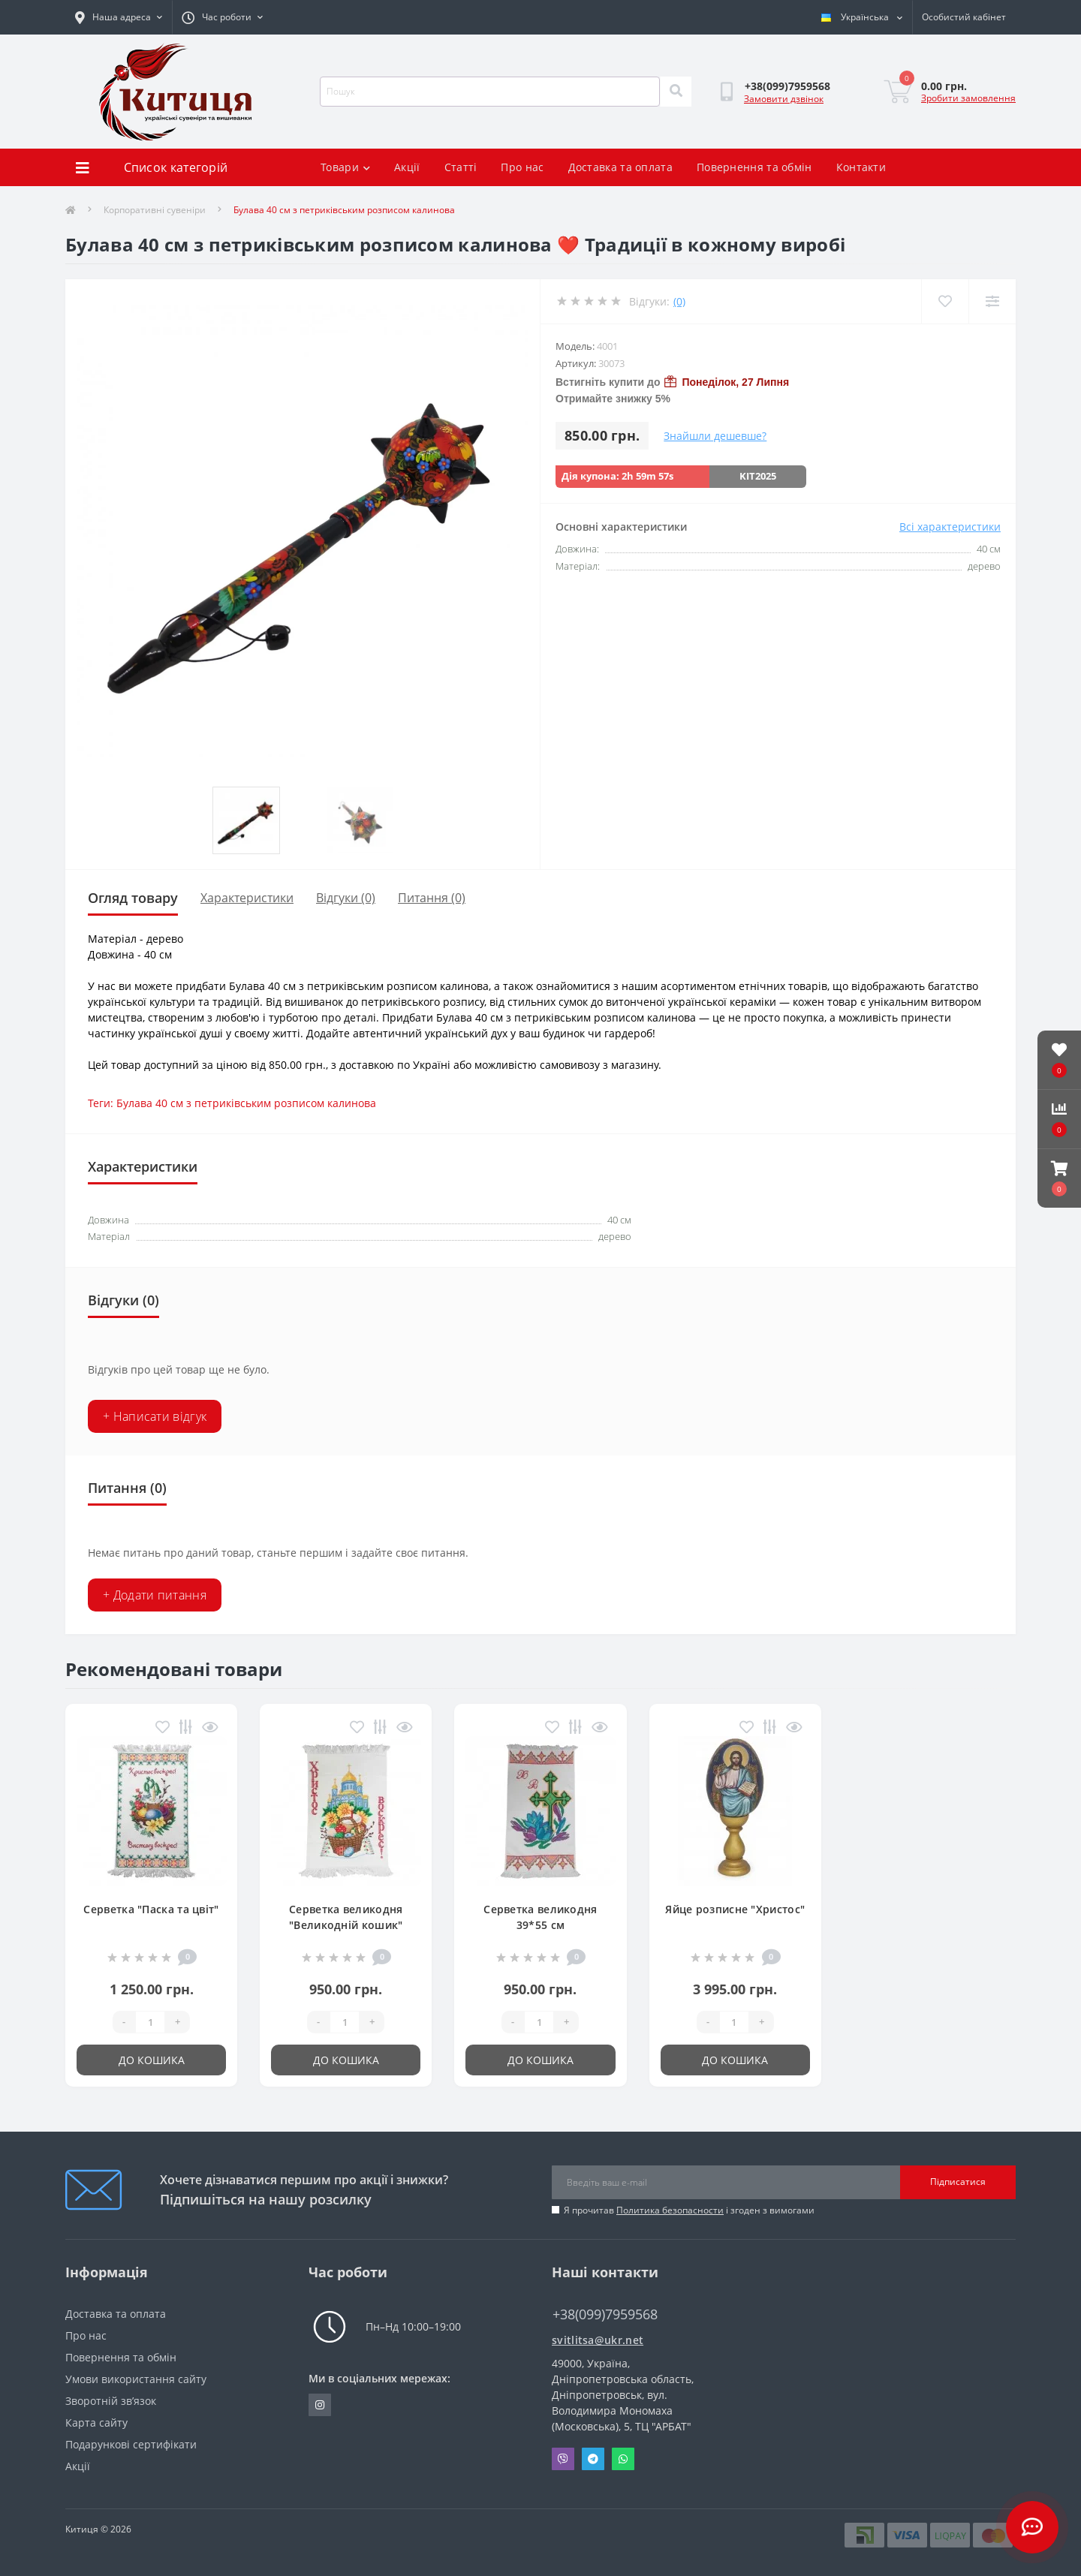  I want to click on [button], so click(1059, 1178).